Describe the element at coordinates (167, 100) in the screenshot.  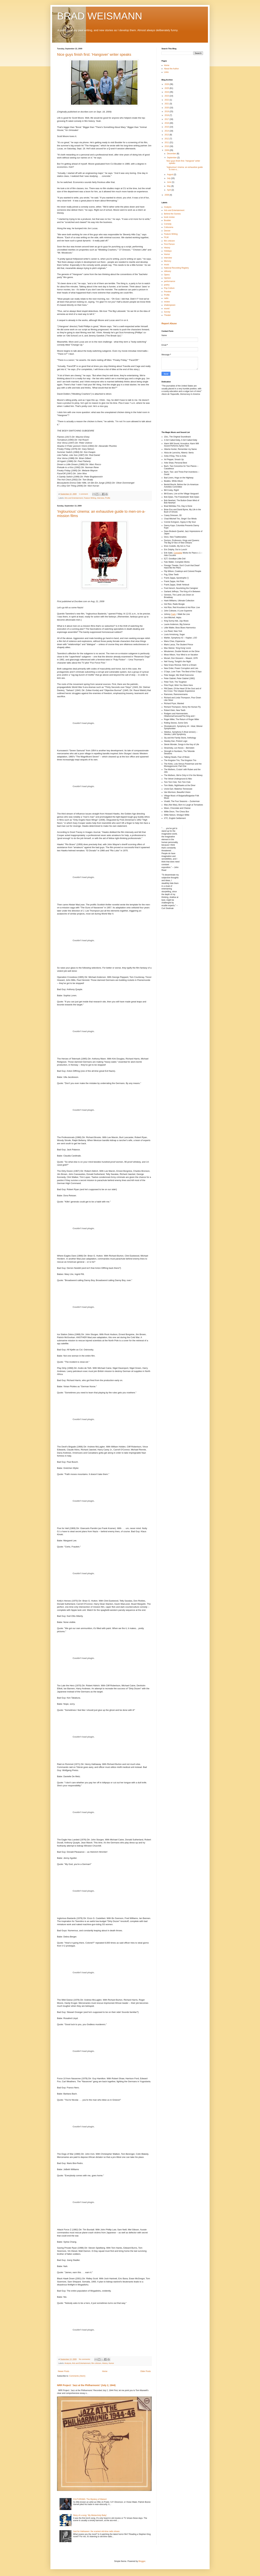
I see `2022` at that location.